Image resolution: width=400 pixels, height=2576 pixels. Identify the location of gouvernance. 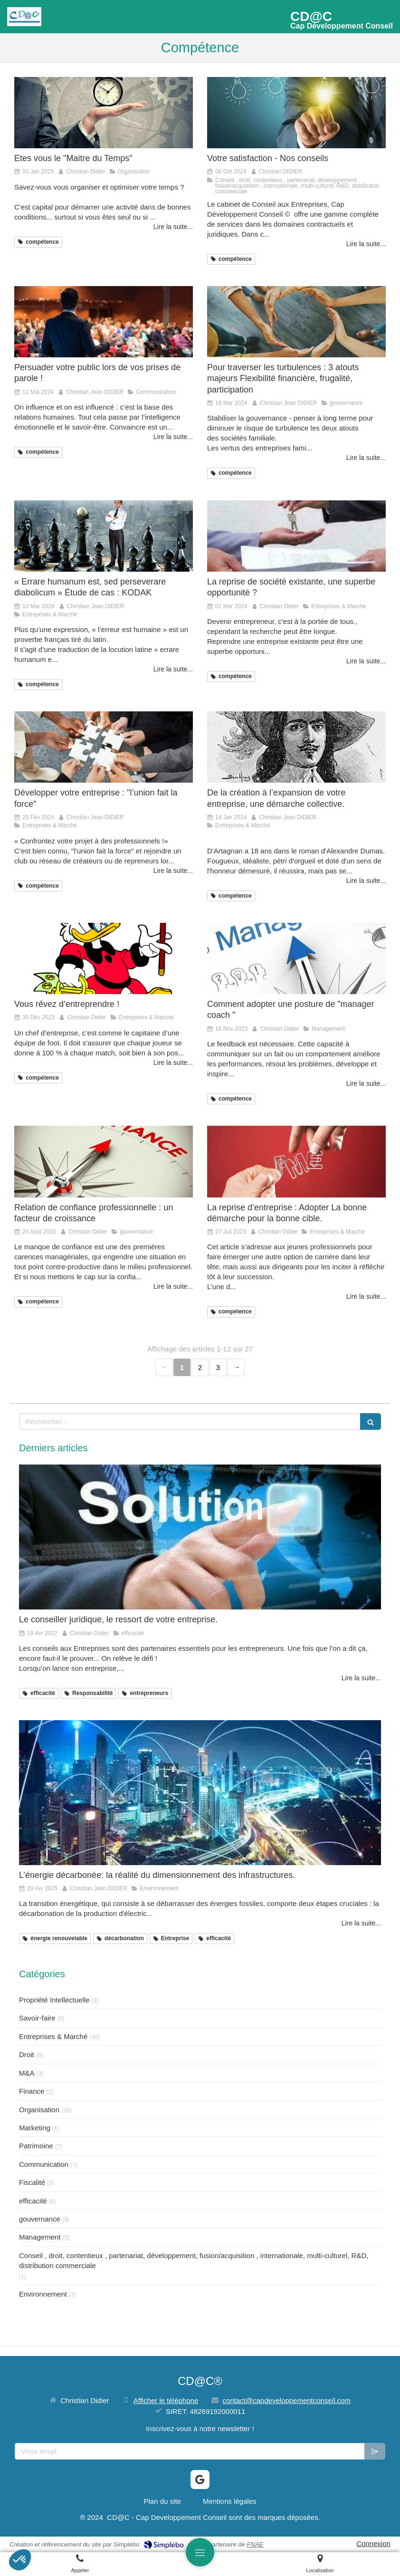
(39, 2219).